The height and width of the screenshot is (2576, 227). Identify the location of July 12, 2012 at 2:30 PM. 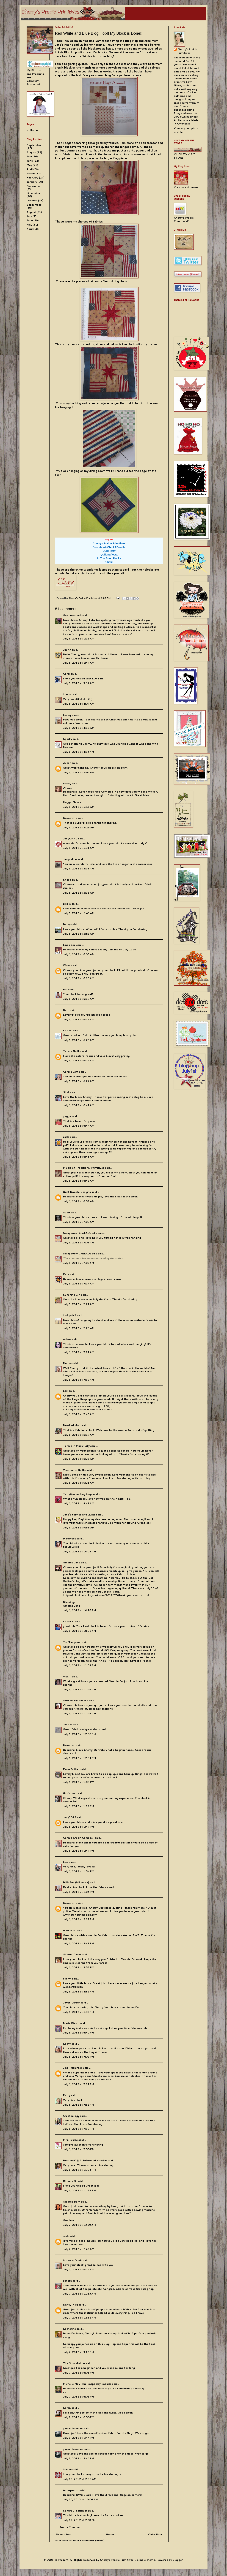
(79, 2520).